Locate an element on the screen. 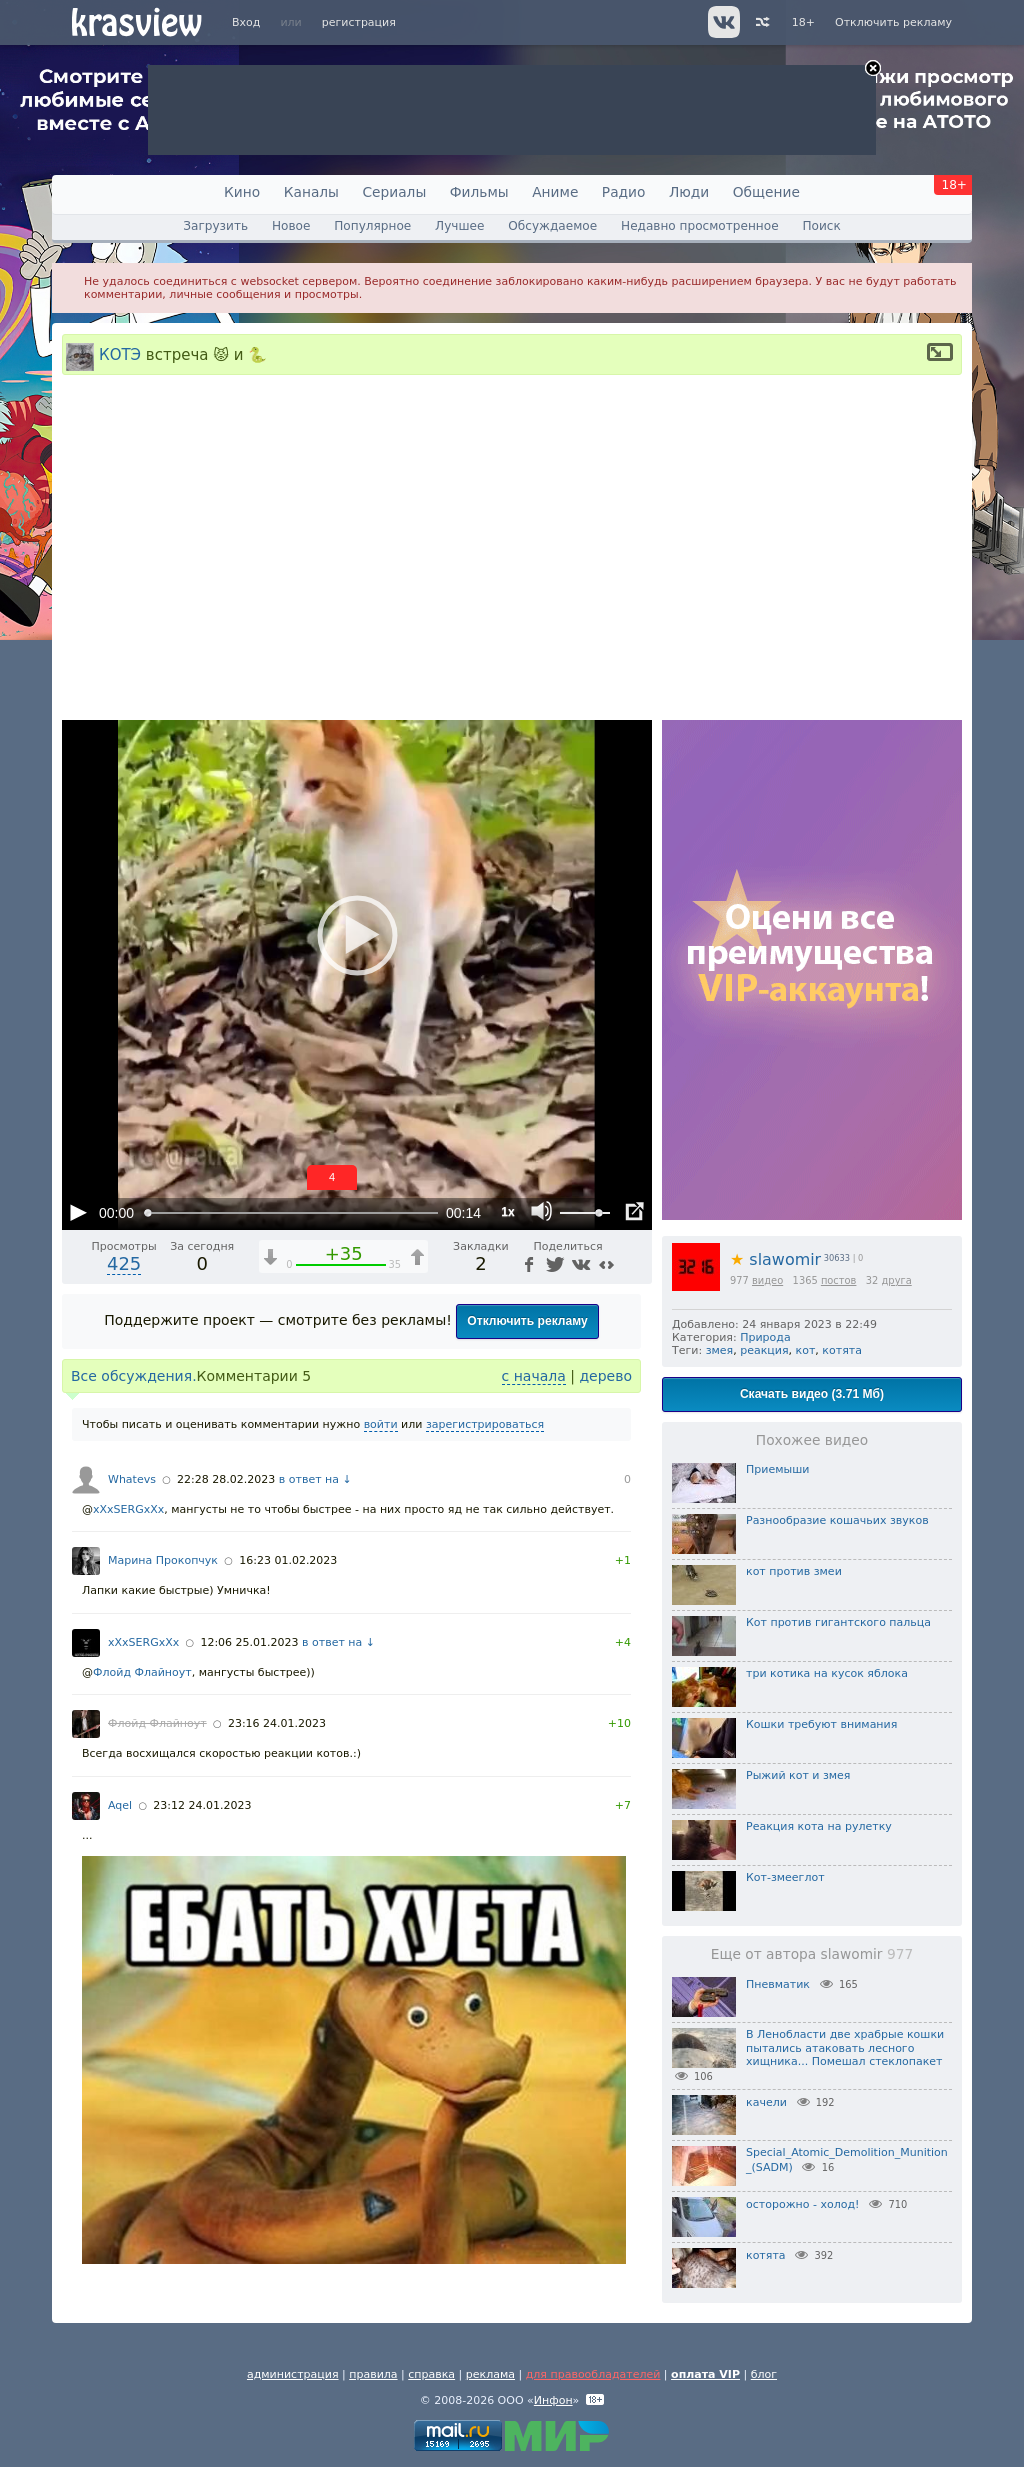  [Полноэкранный режим (f)] is located at coordinates (634, 1212).